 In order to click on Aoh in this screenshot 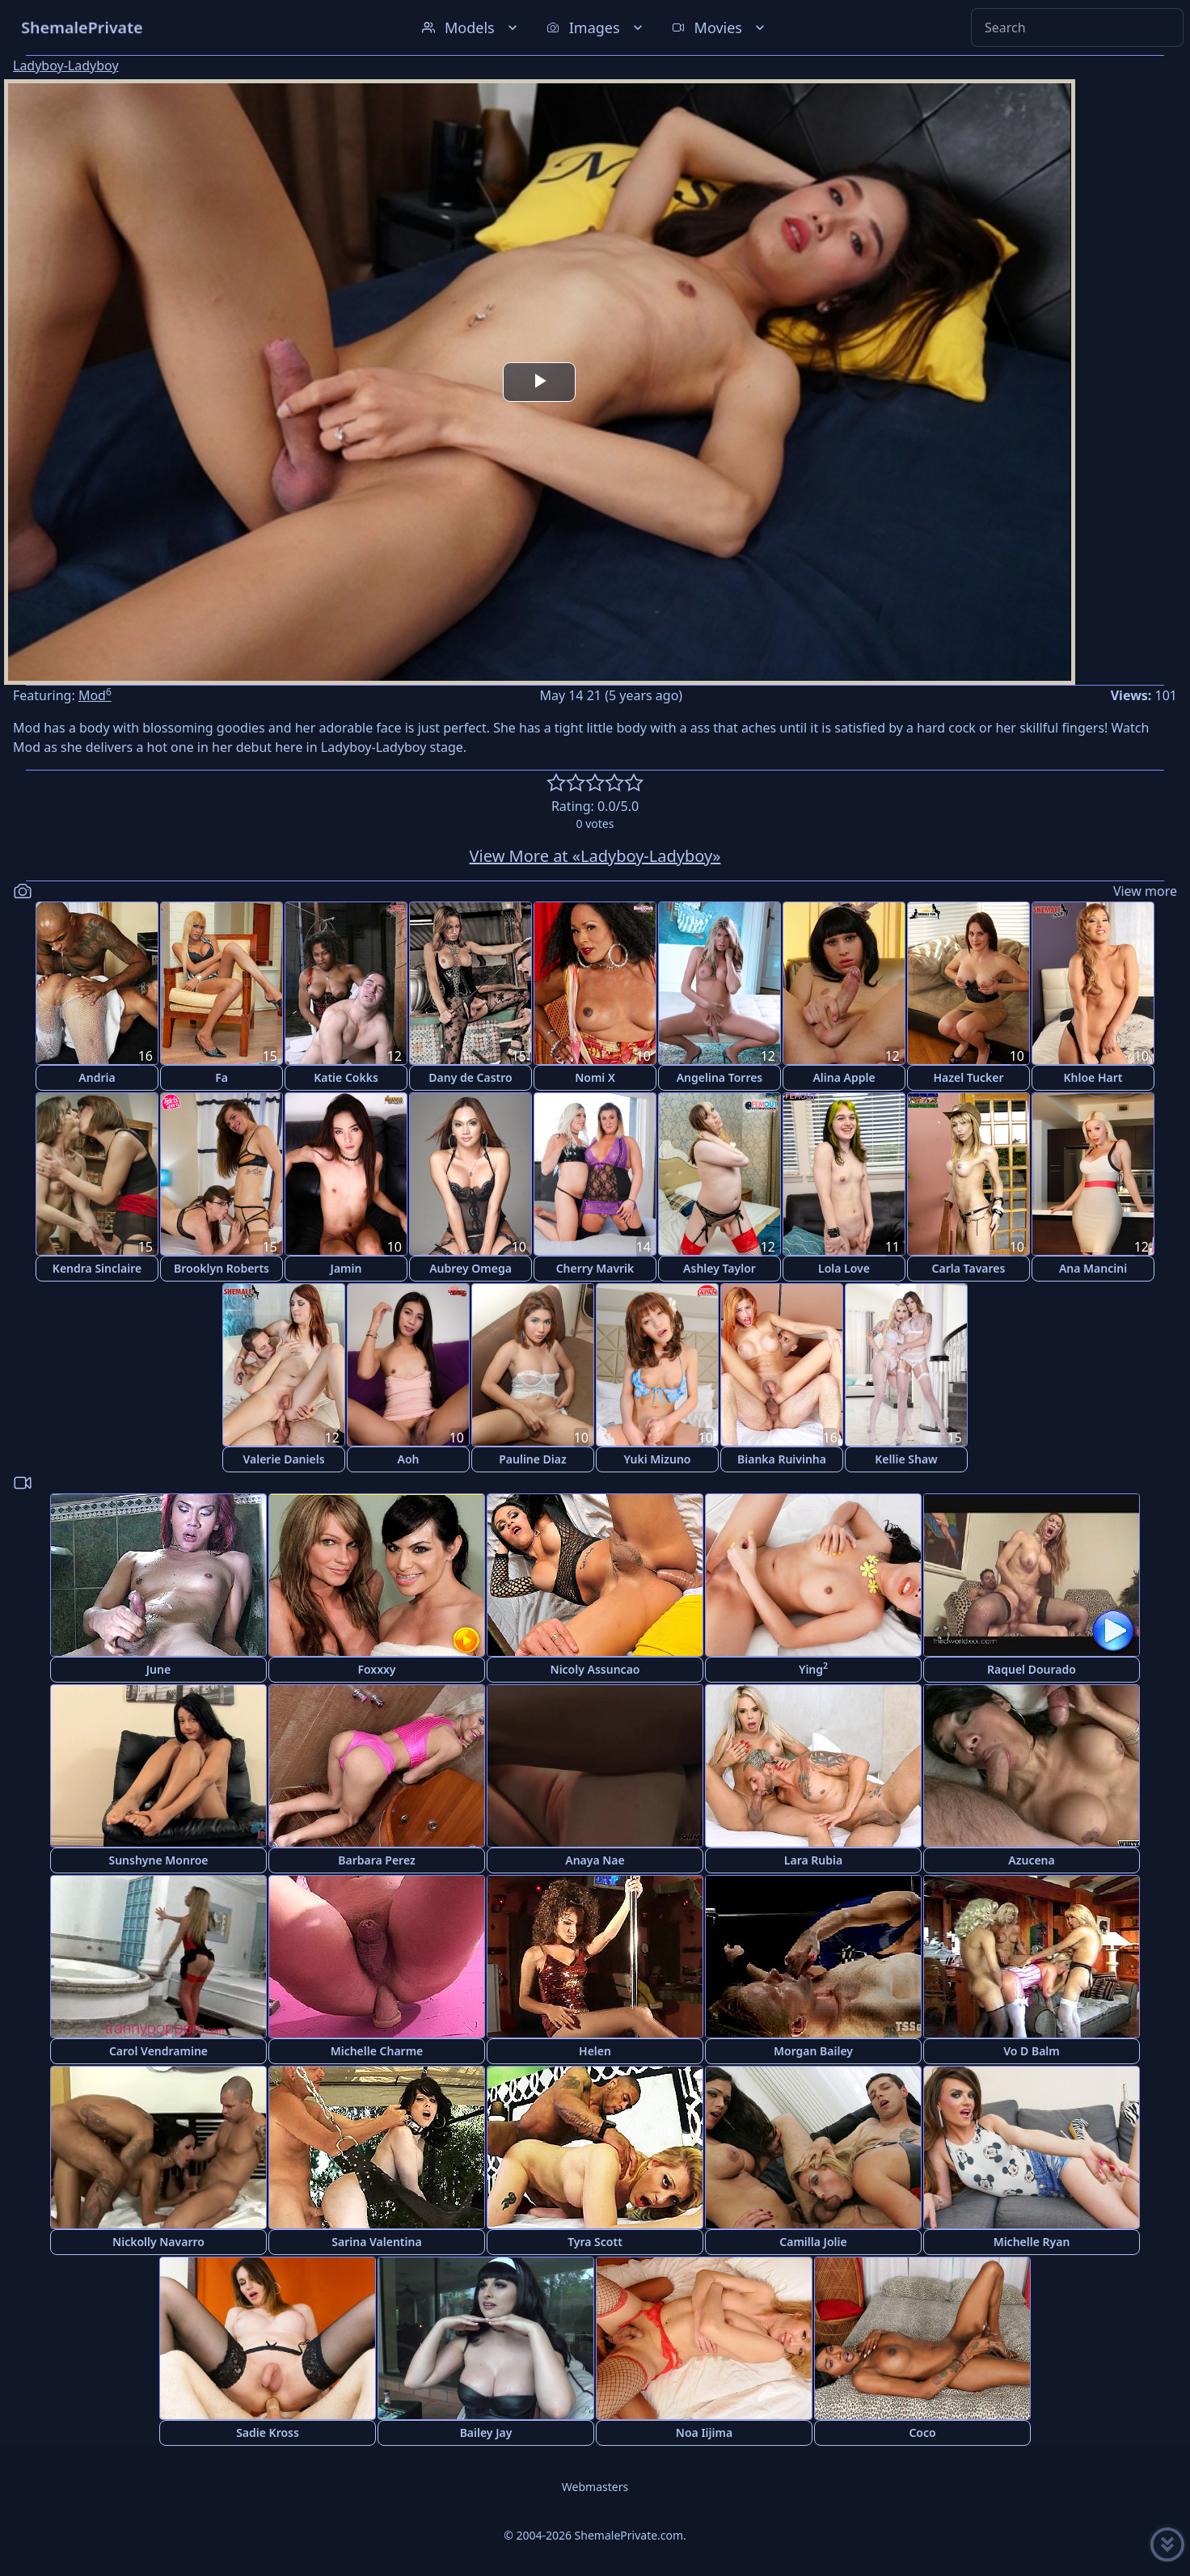, I will do `click(409, 1459)`.